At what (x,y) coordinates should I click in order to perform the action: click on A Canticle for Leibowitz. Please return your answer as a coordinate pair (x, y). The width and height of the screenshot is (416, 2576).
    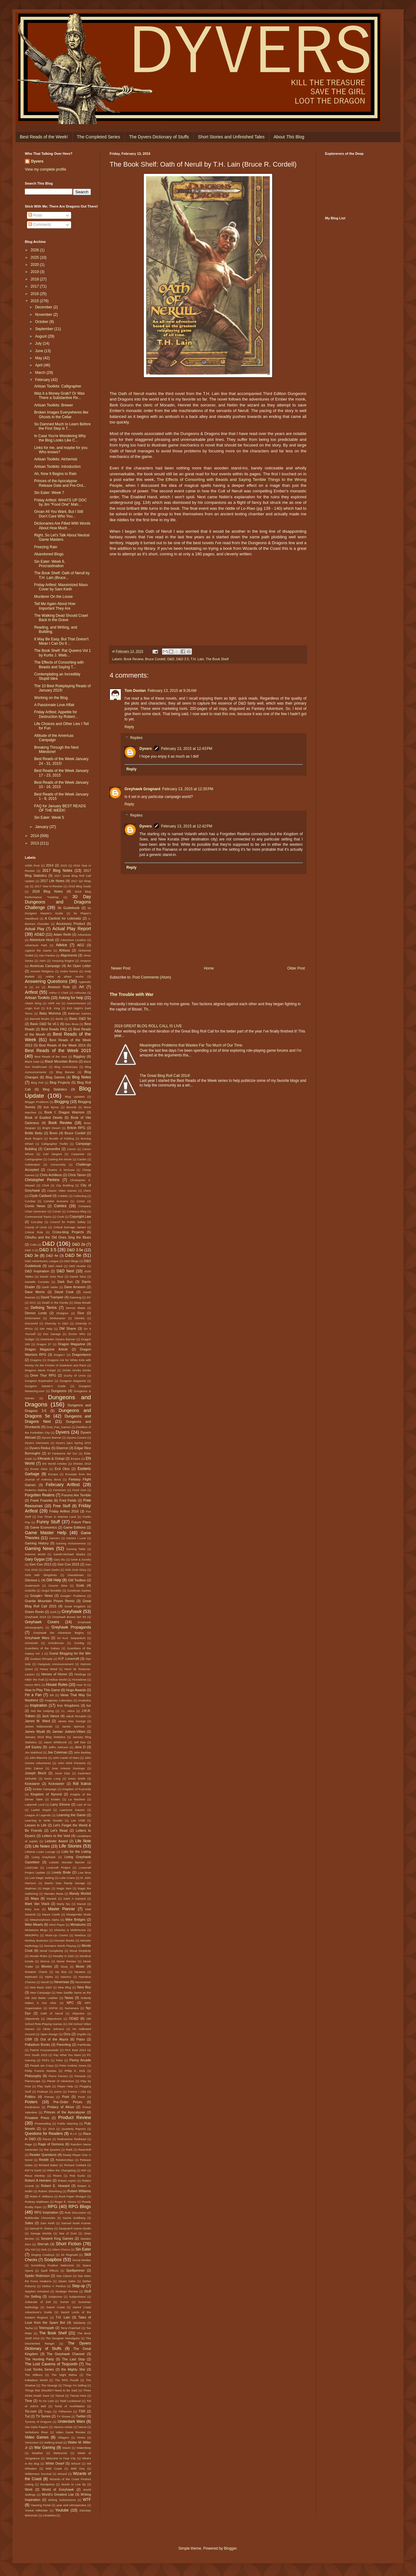
    Looking at the image, I should click on (63, 918).